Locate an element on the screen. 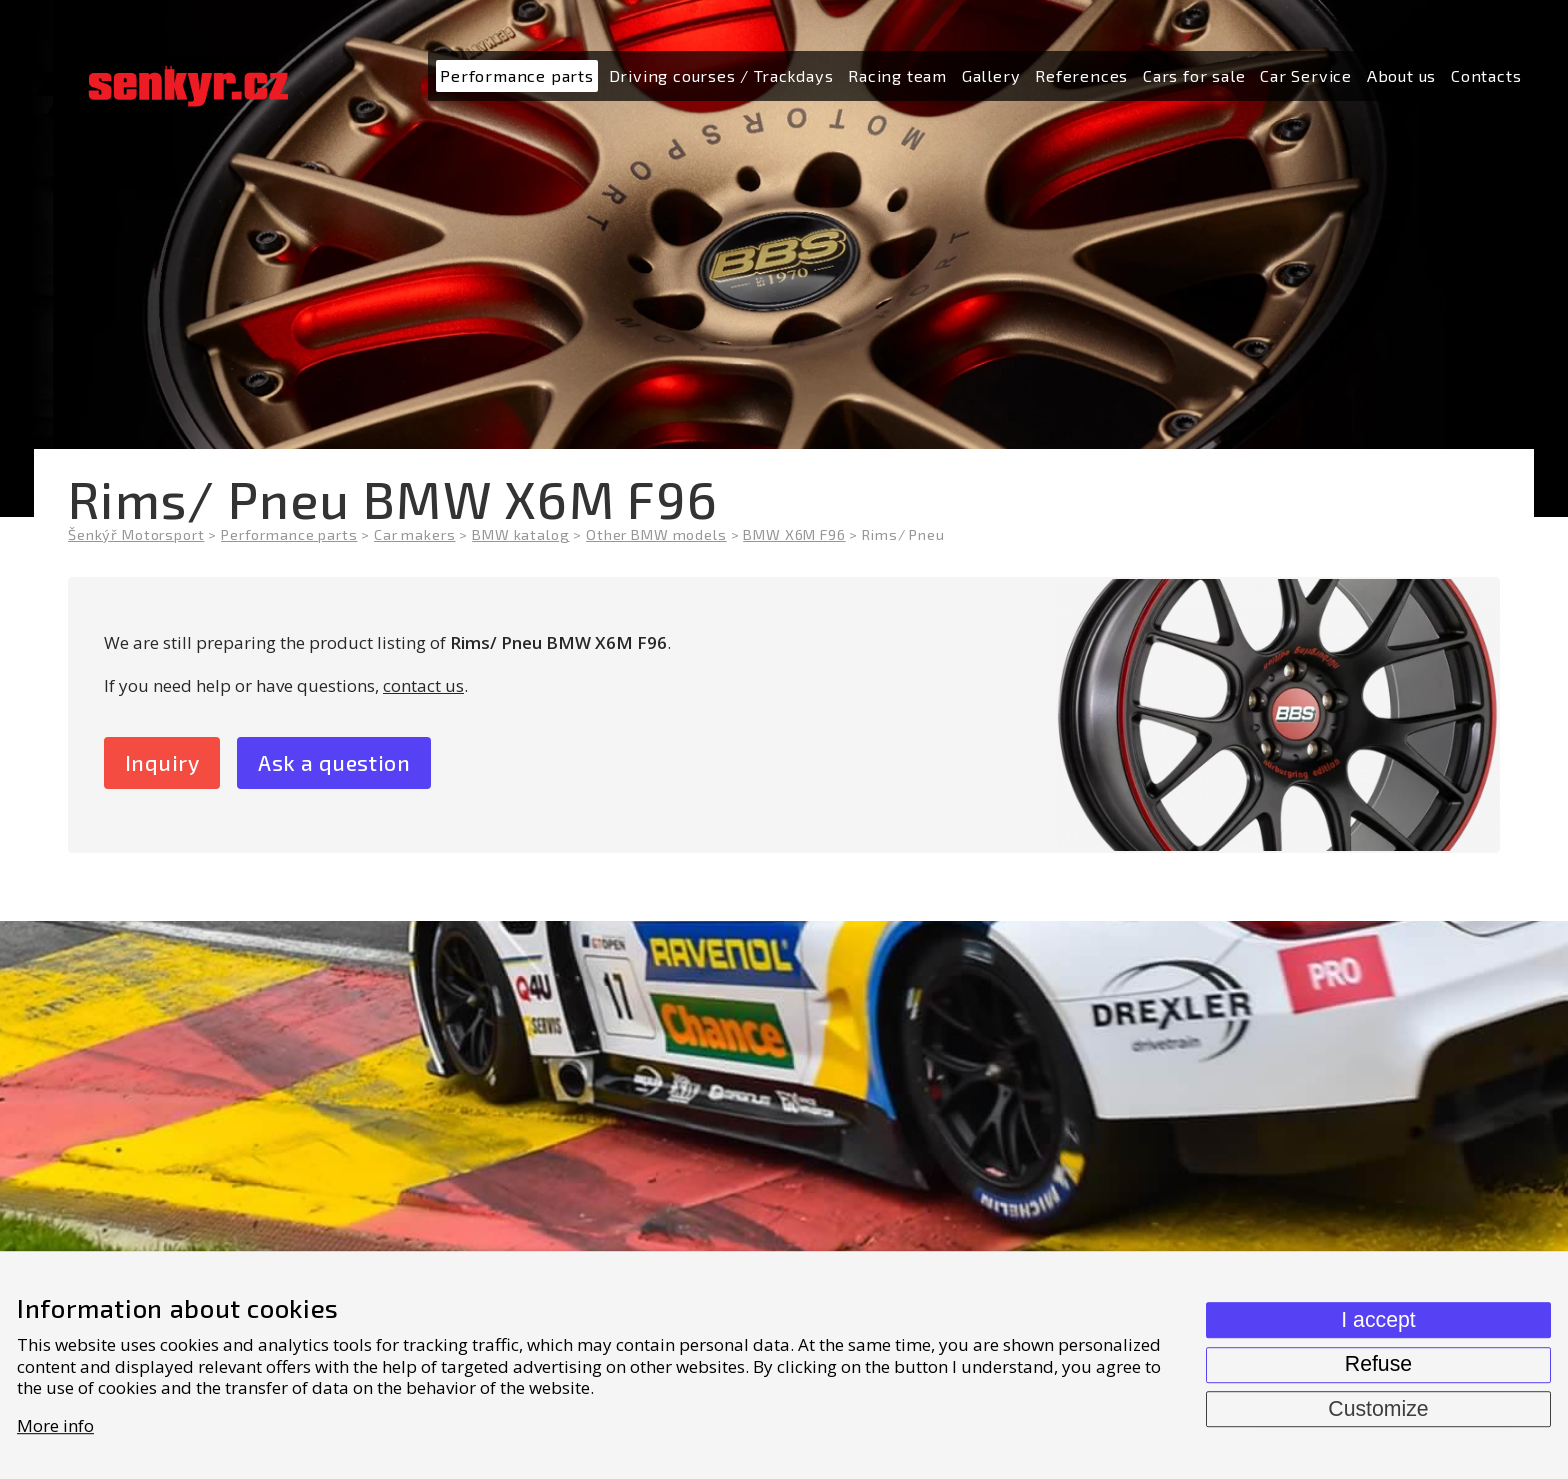 The image size is (1568, 1479). Šenkýř Motorsport is located at coordinates (136, 534).